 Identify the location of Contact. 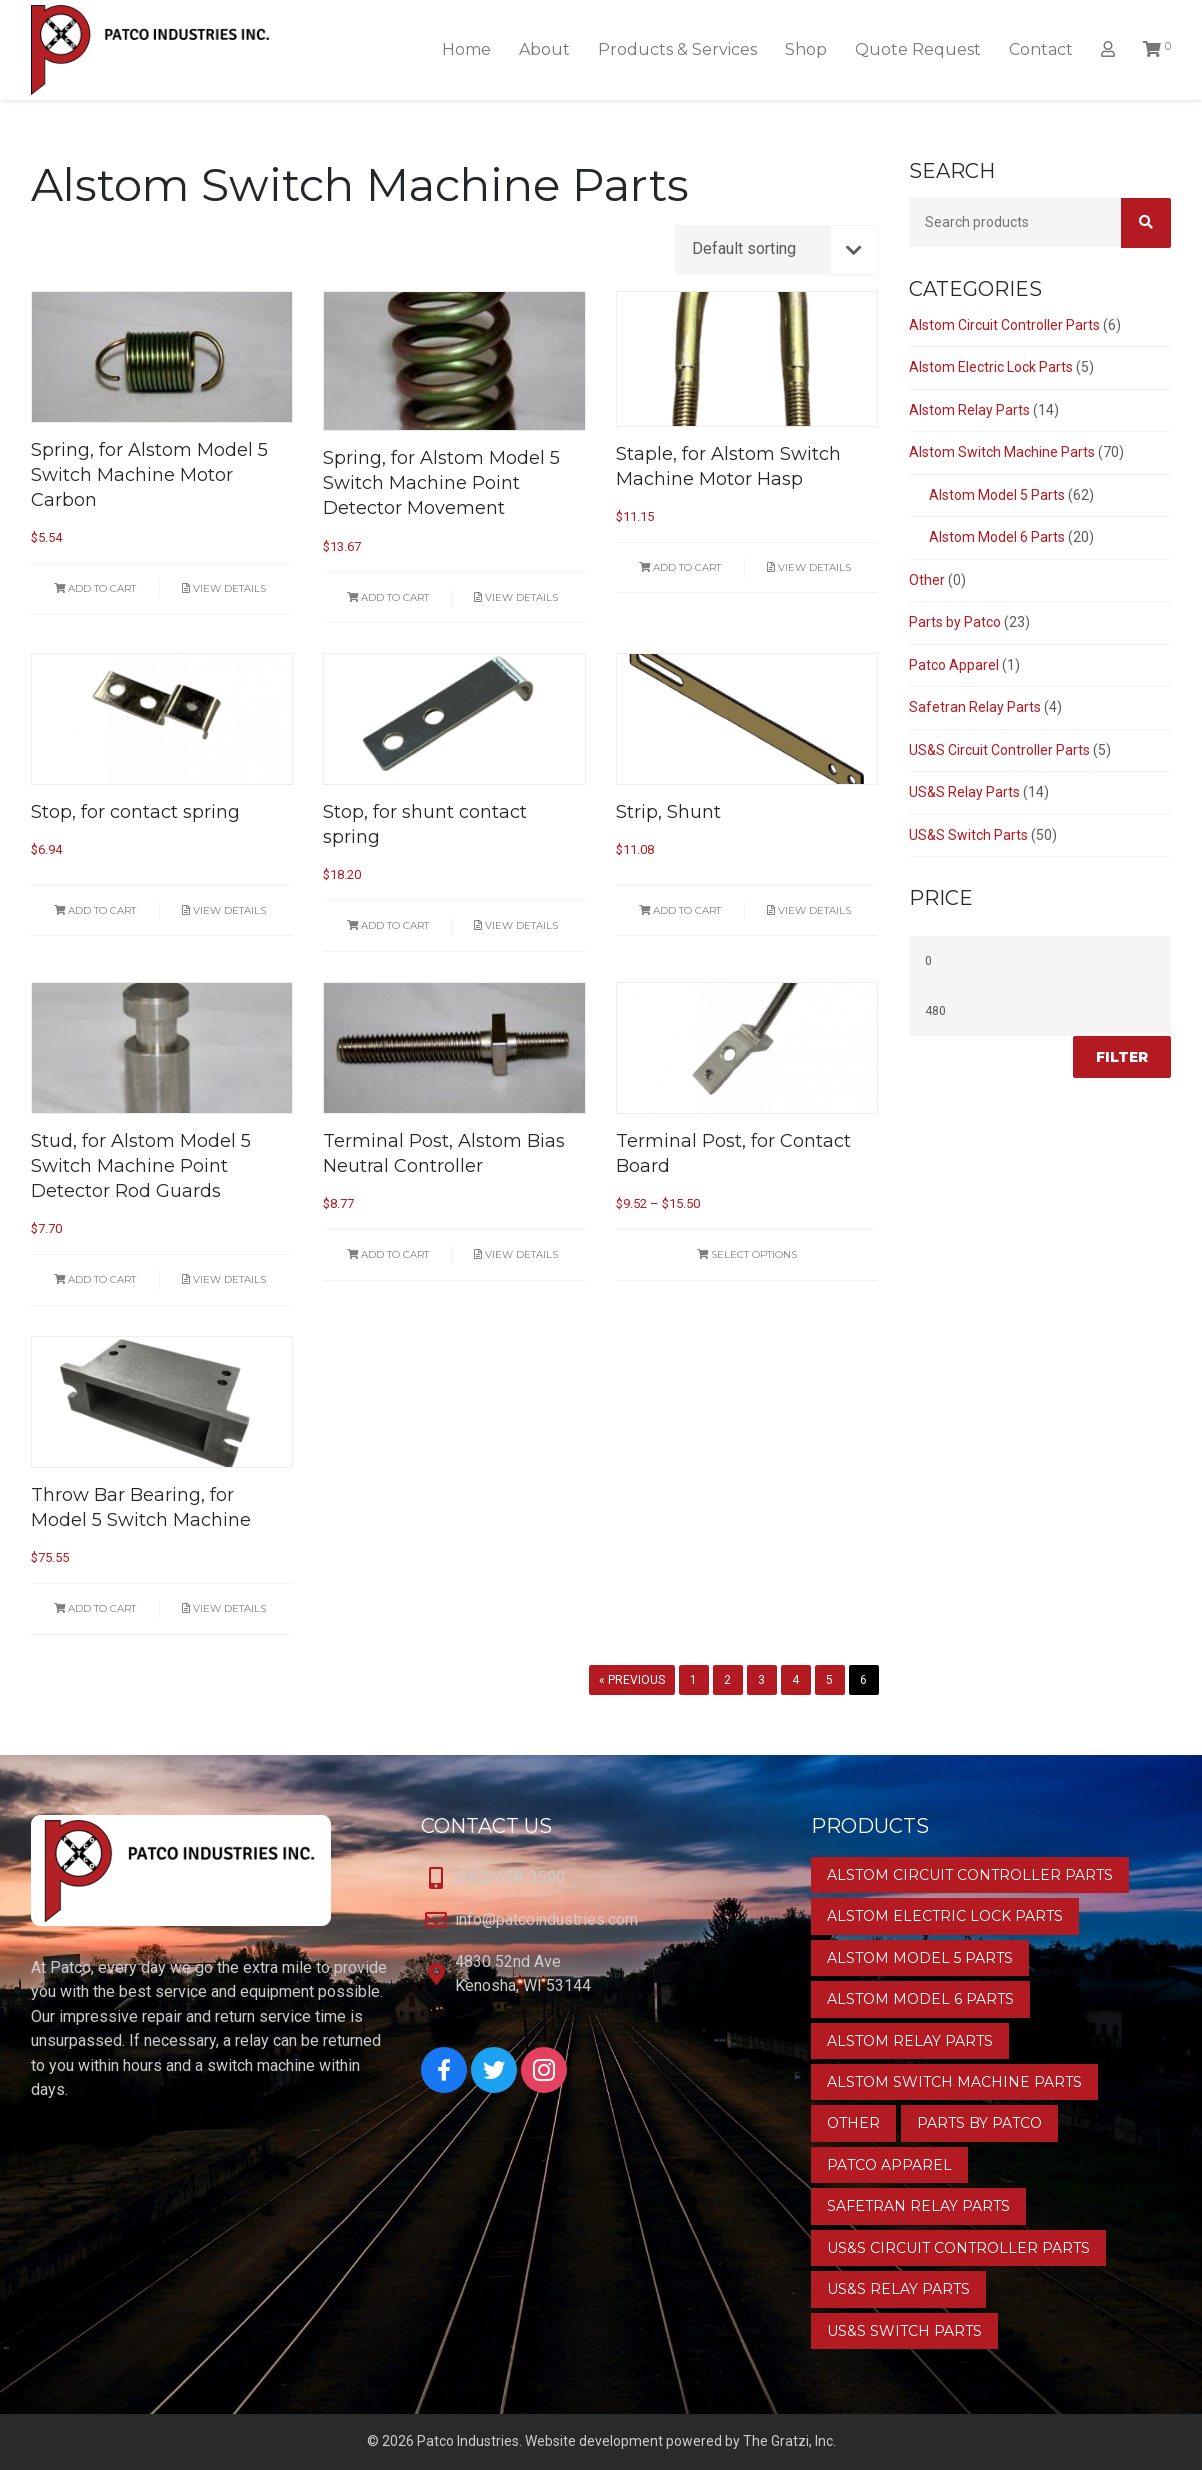
(1041, 49).